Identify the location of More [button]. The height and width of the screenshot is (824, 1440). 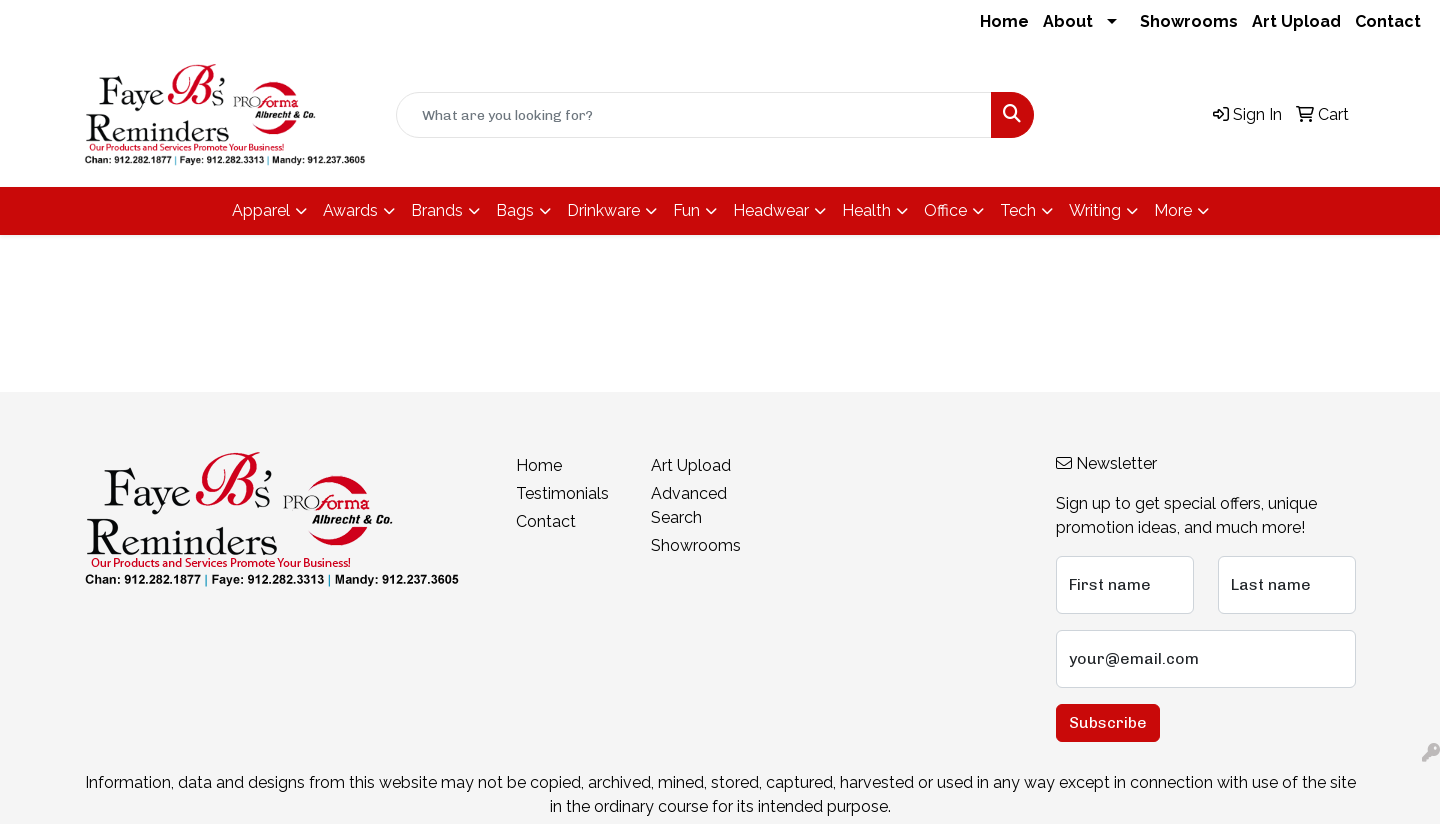
(1173, 210).